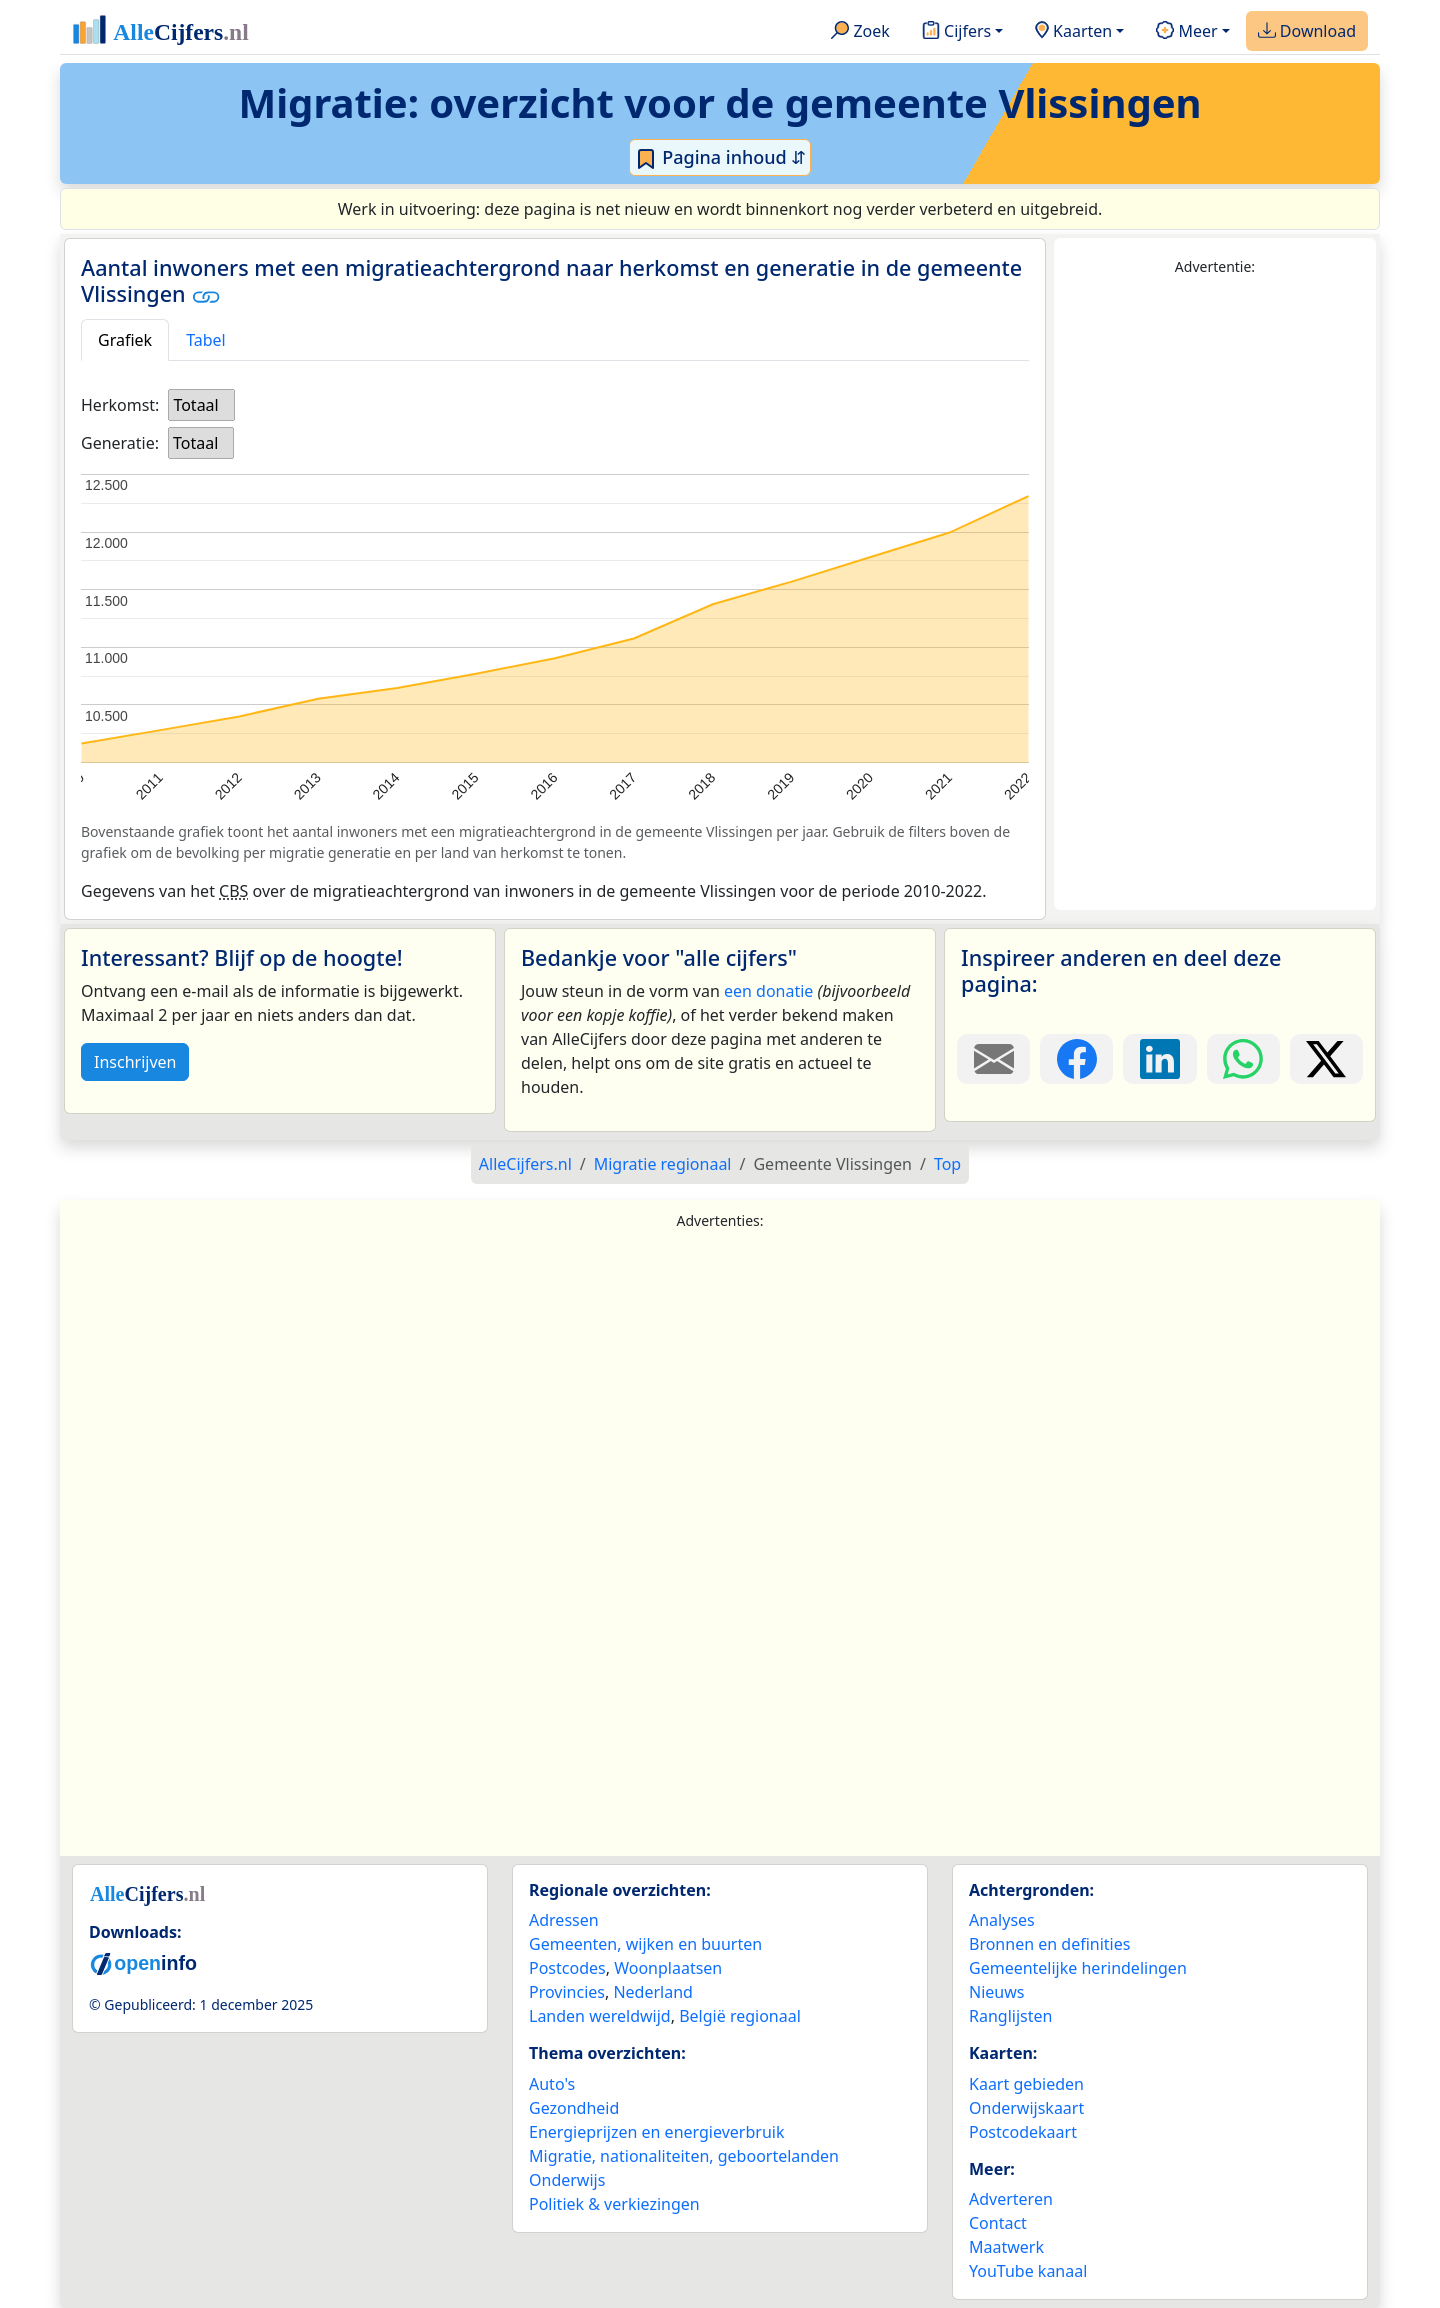  I want to click on Ranglijsten, so click(1010, 2016).